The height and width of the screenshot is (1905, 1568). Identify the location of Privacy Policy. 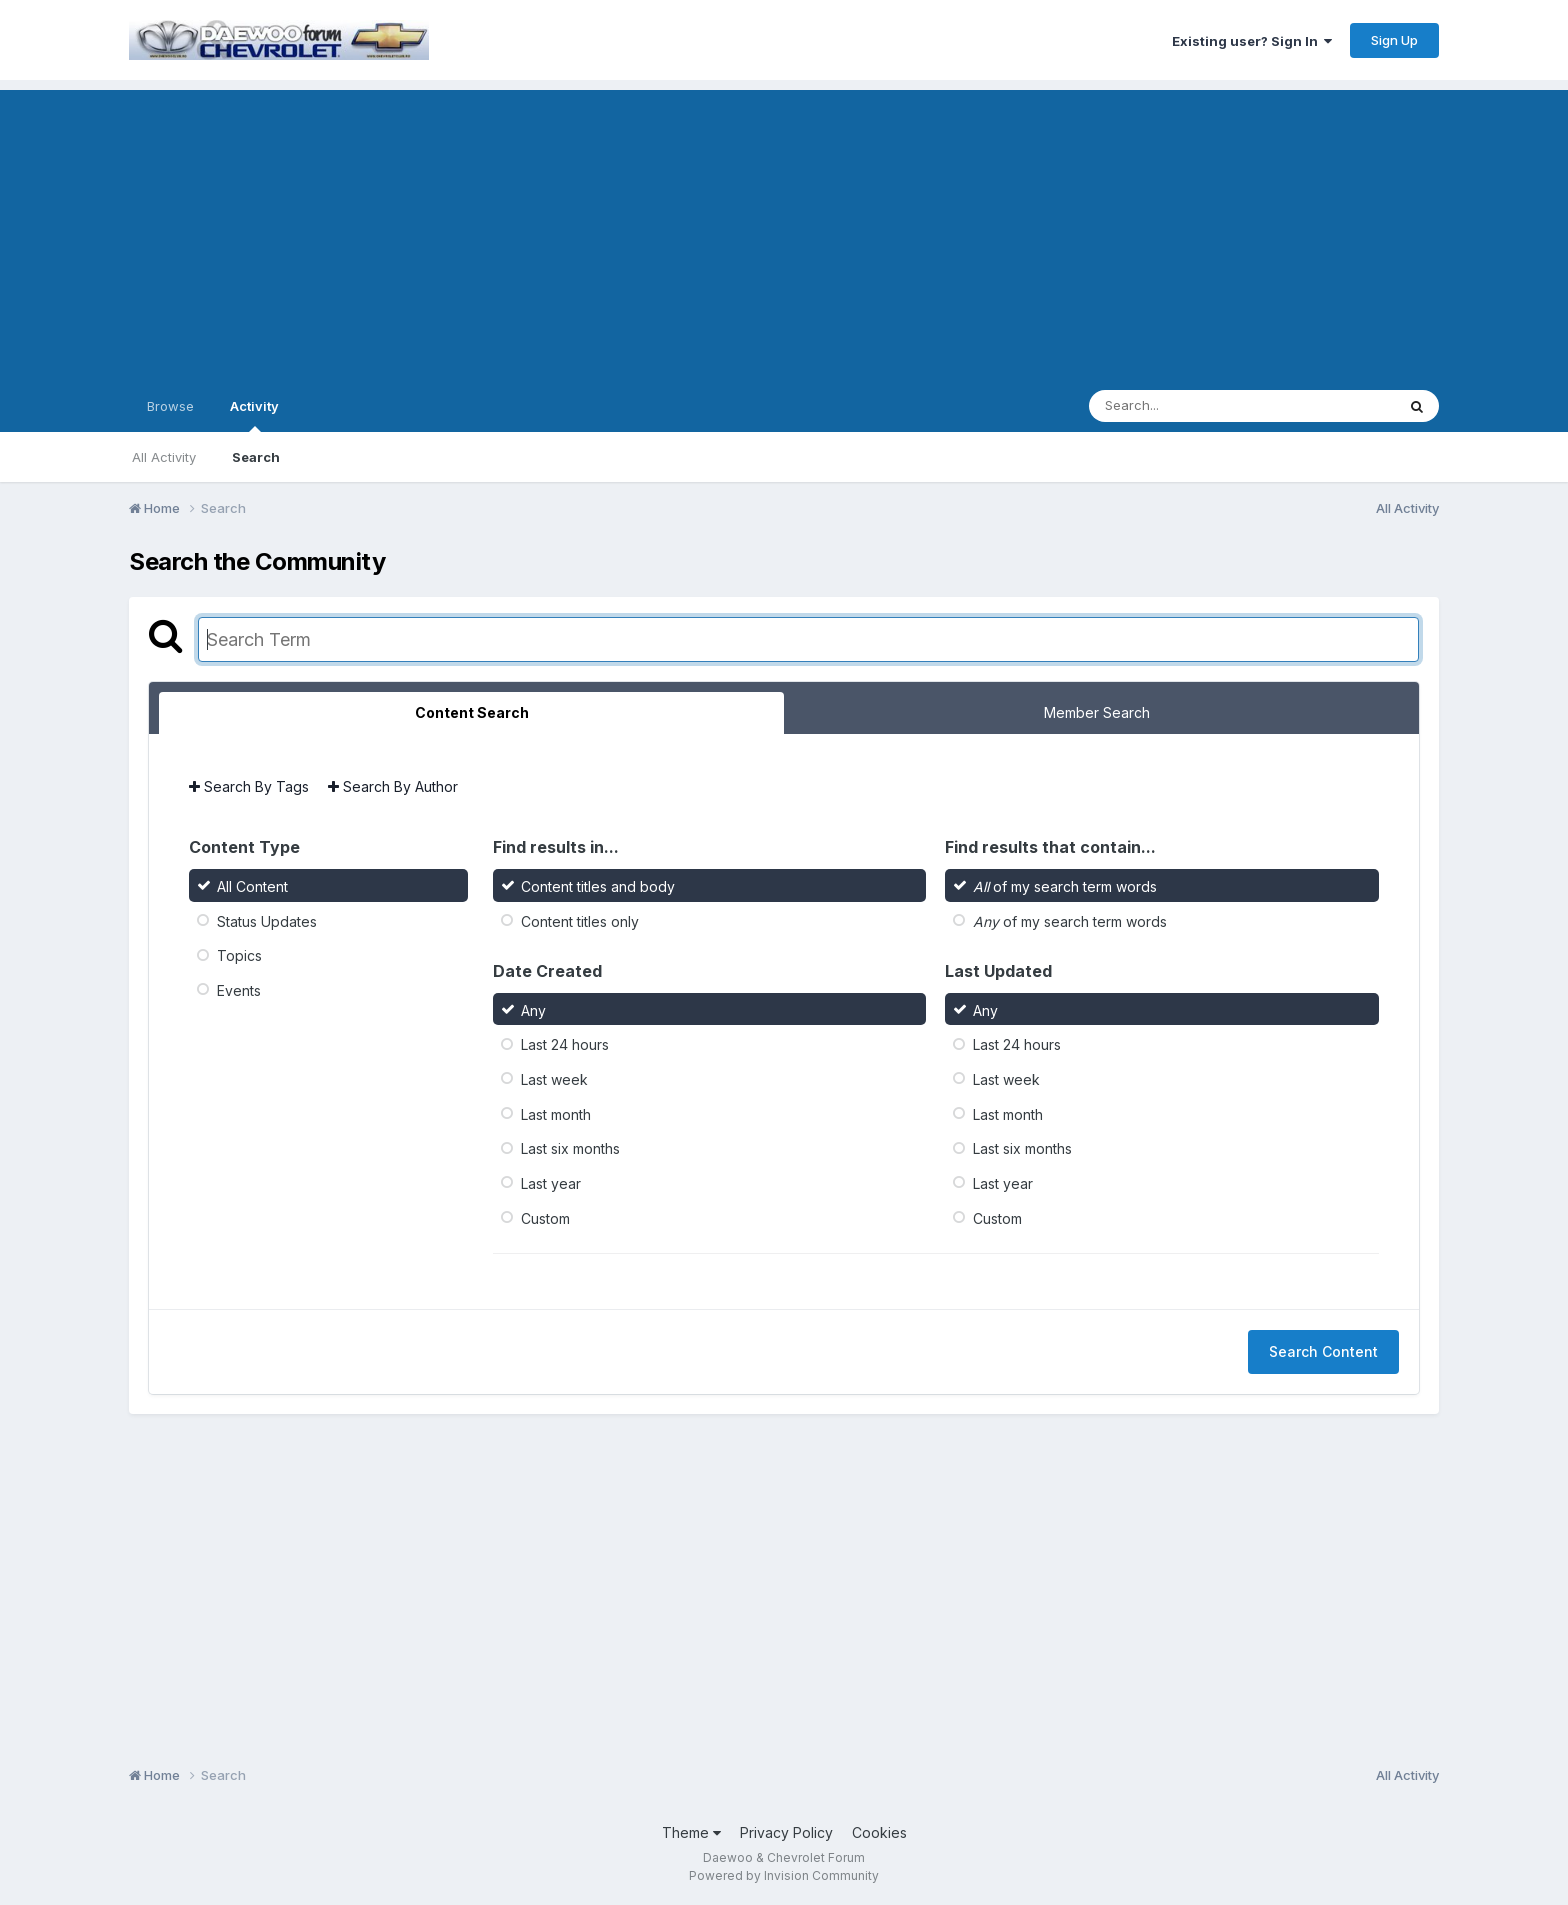
(786, 1832).